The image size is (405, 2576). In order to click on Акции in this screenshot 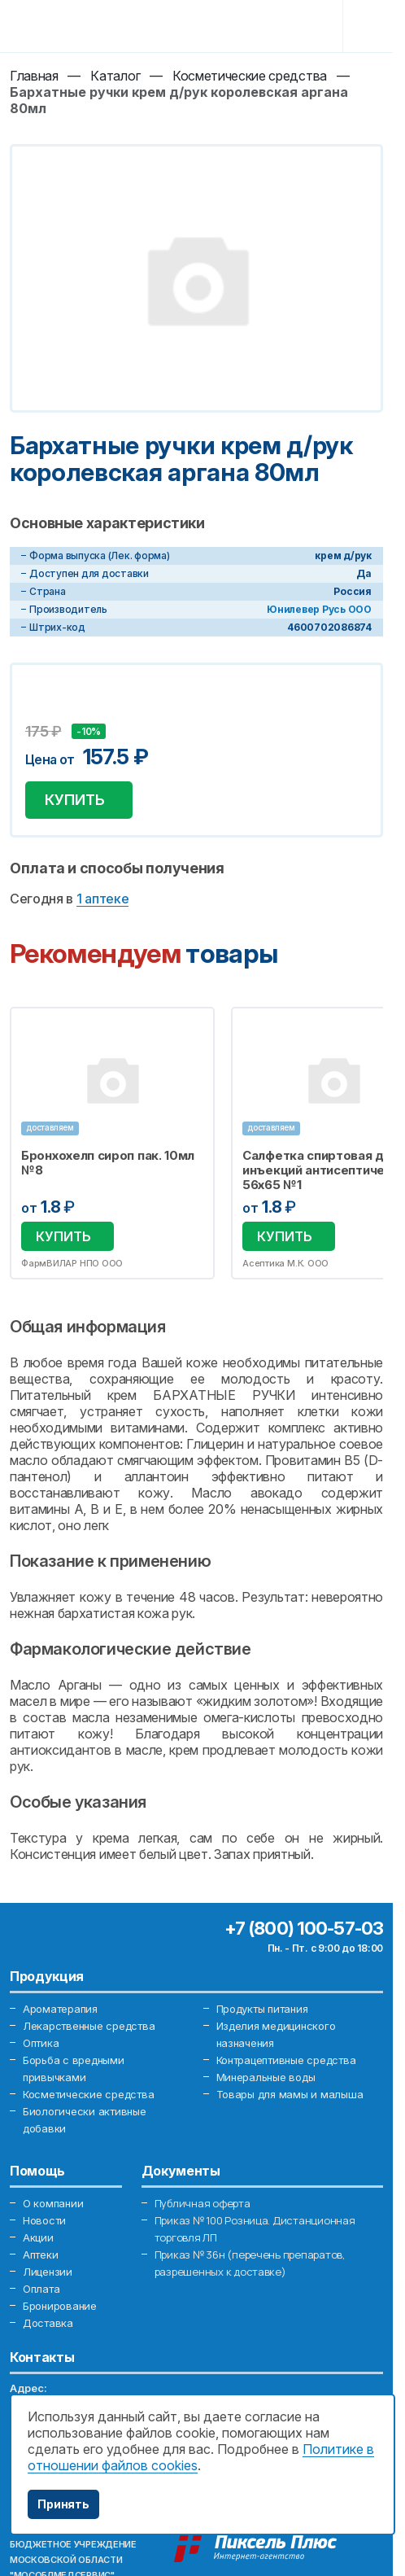, I will do `click(38, 2237)`.